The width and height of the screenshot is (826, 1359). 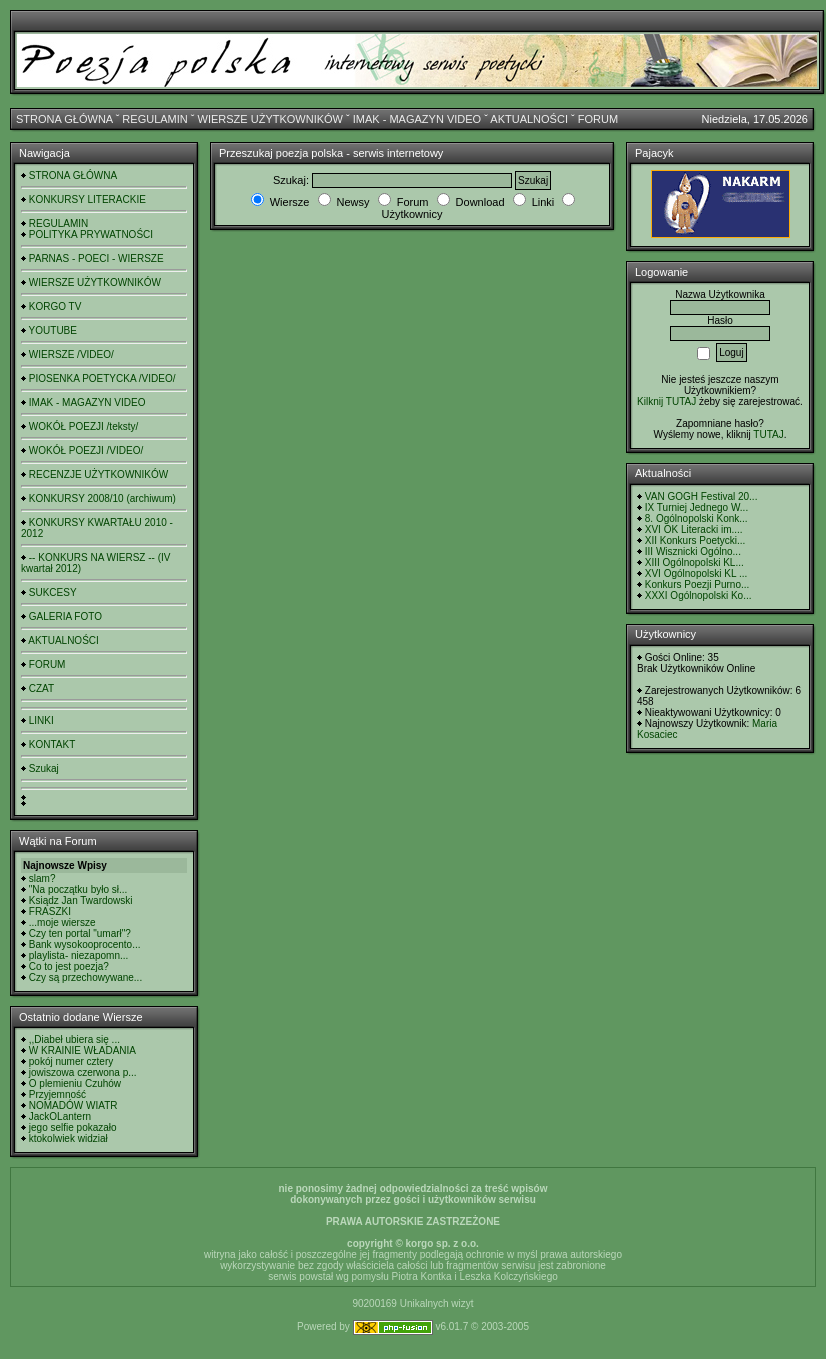 I want to click on LINKI, so click(x=41, y=720).